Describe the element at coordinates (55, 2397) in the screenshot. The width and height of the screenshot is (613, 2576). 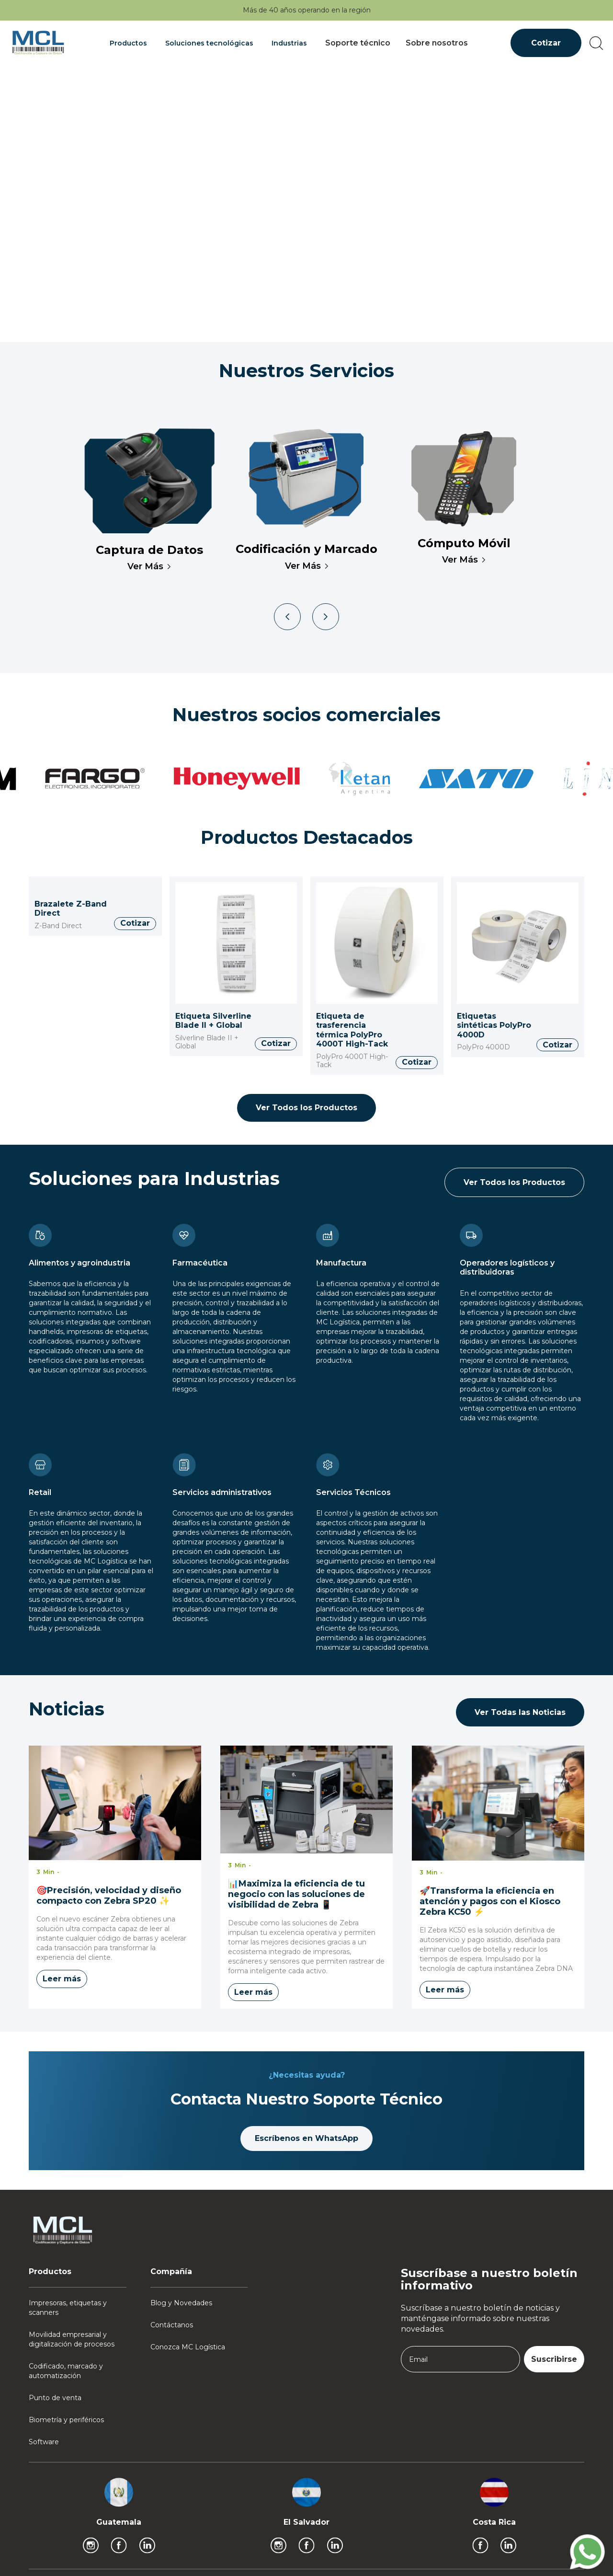
I see `Punto de venta` at that location.